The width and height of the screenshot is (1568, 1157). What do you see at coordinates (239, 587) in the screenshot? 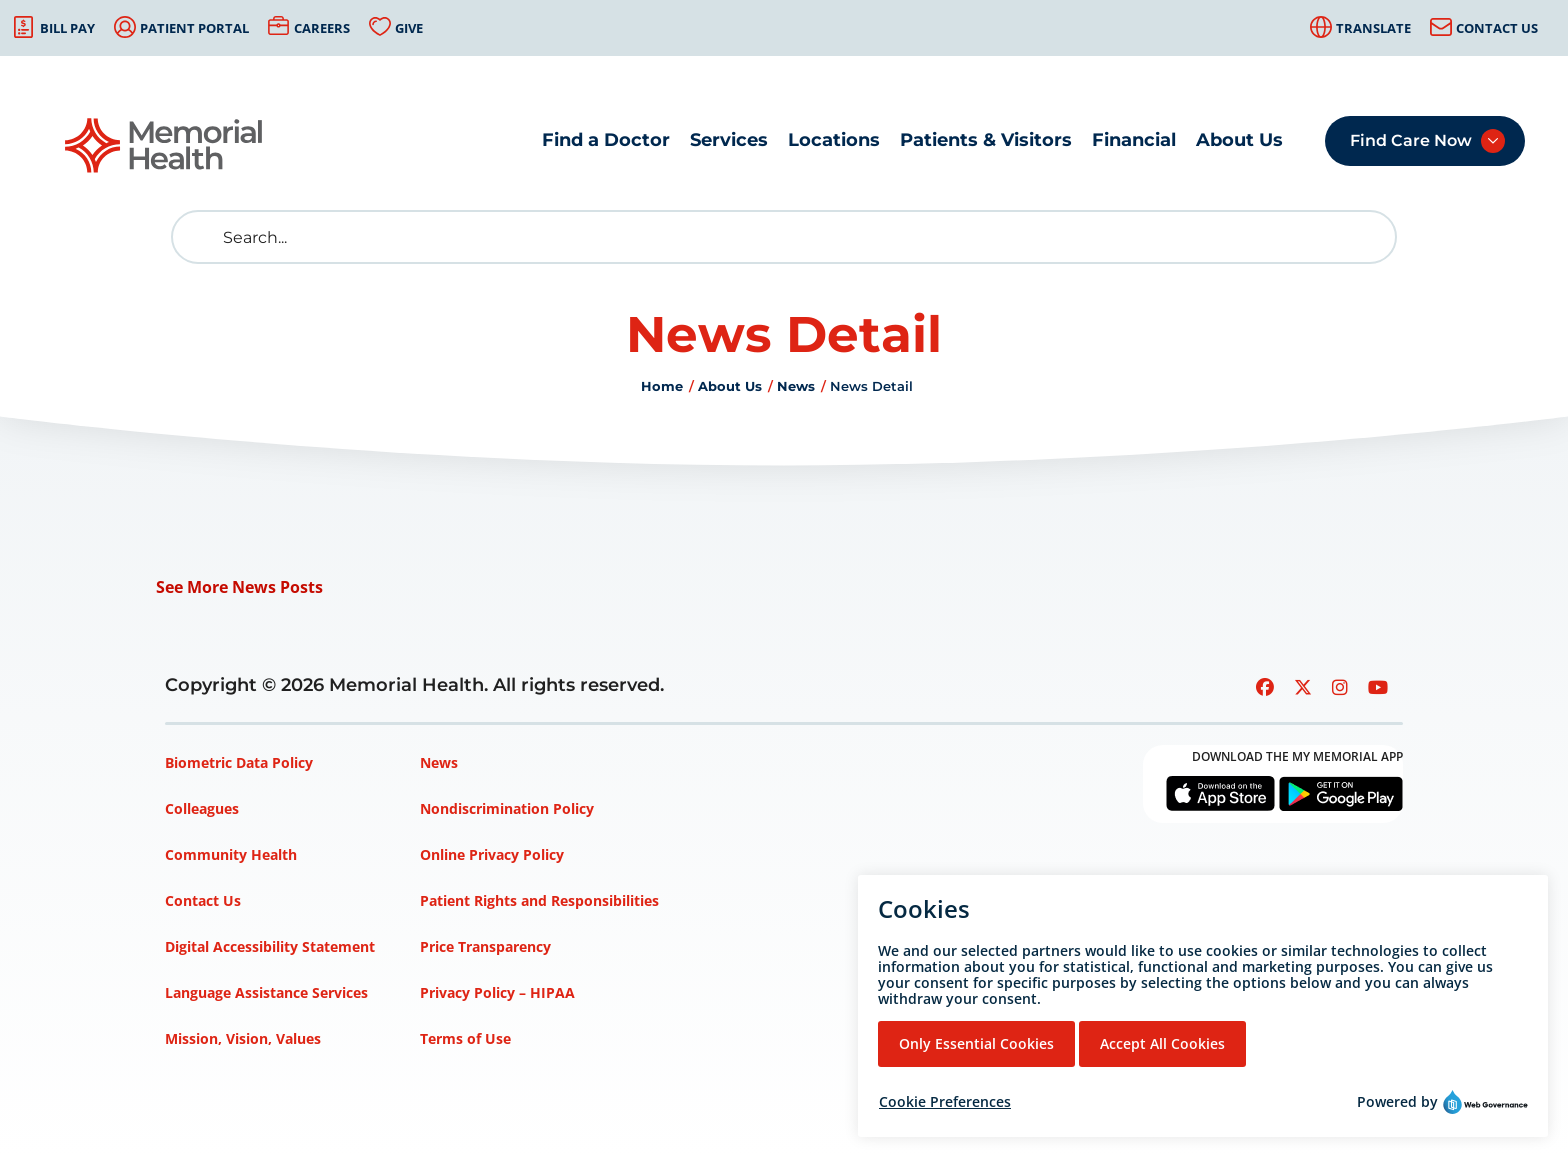
I see `See More News Posts` at bounding box center [239, 587].